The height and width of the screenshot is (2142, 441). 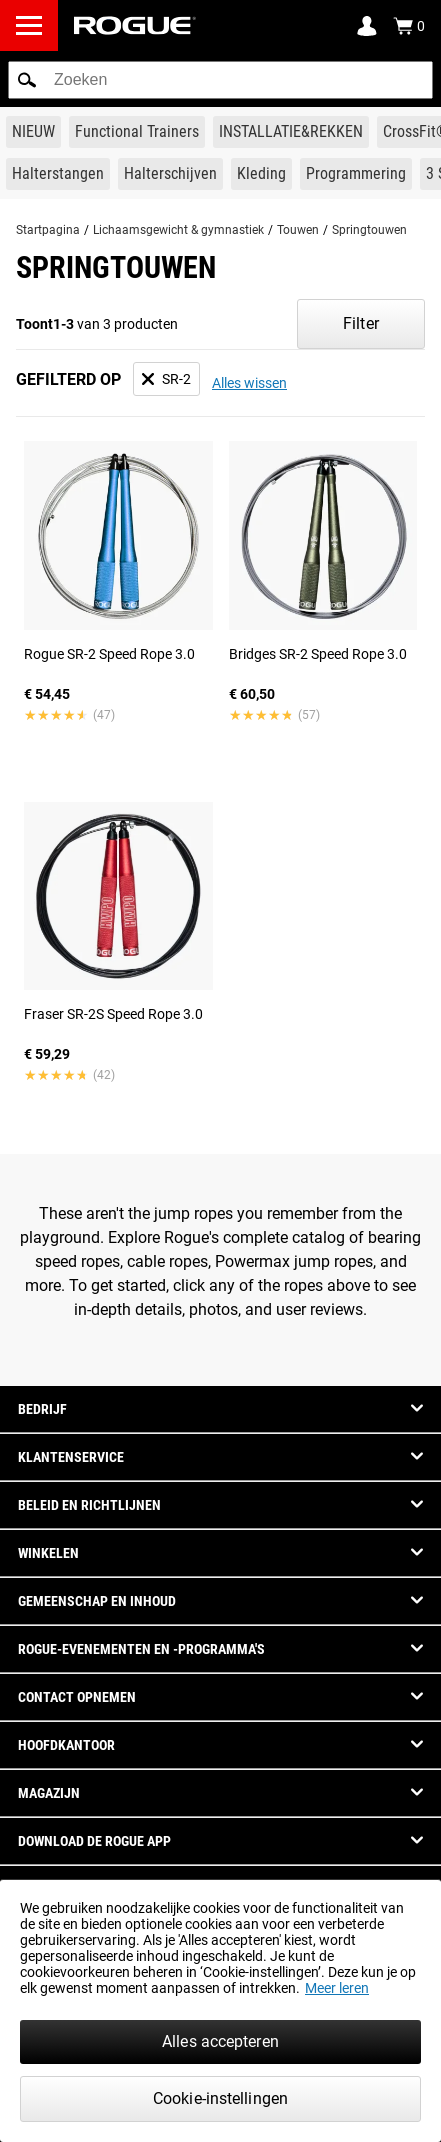 What do you see at coordinates (48, 230) in the screenshot?
I see `Startpagina` at bounding box center [48, 230].